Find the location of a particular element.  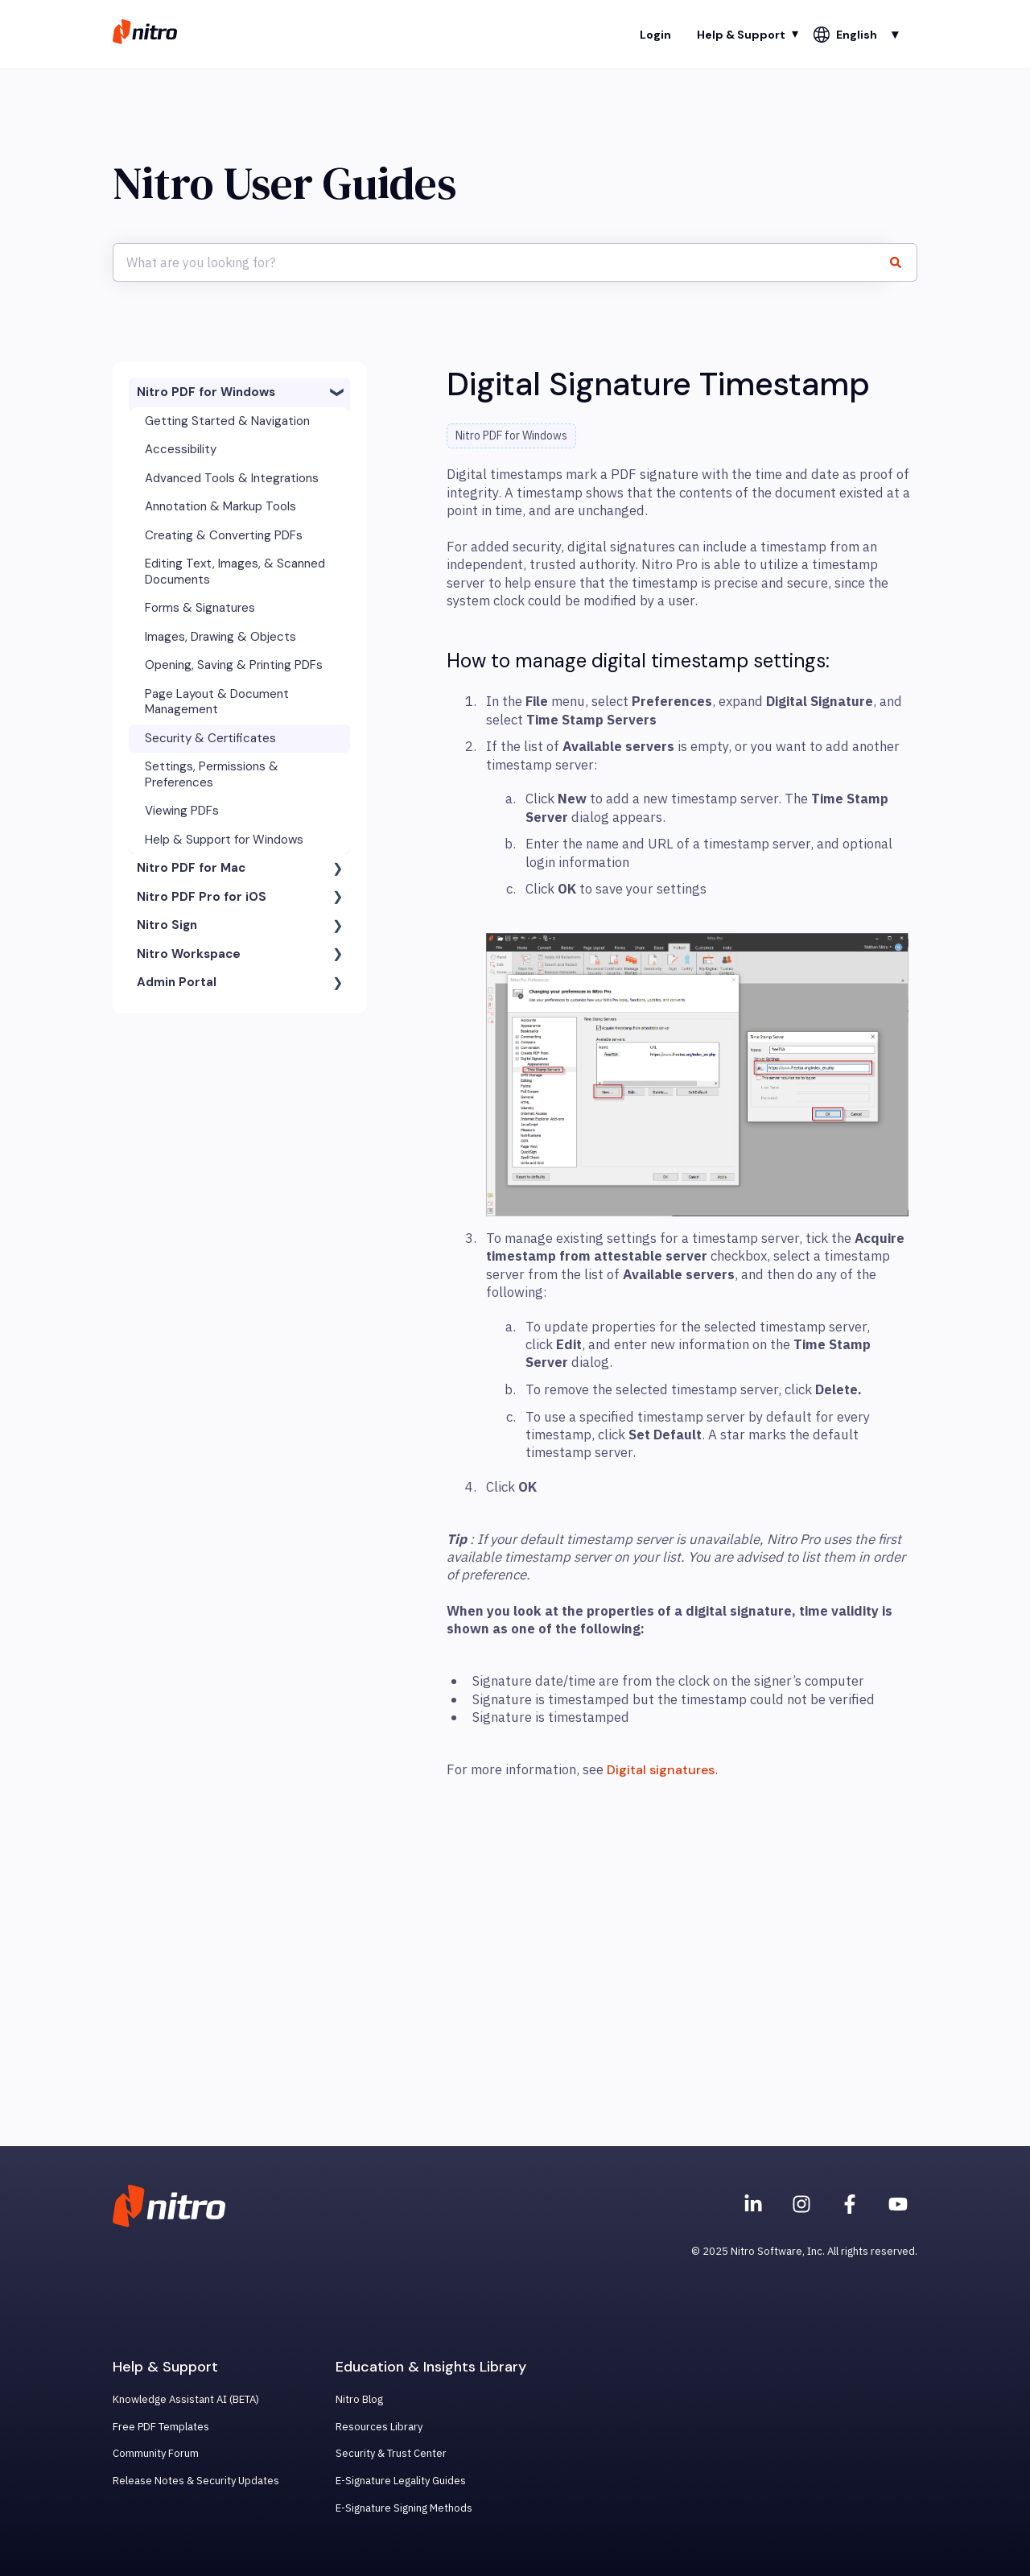

[Search] is located at coordinates (902, 262).